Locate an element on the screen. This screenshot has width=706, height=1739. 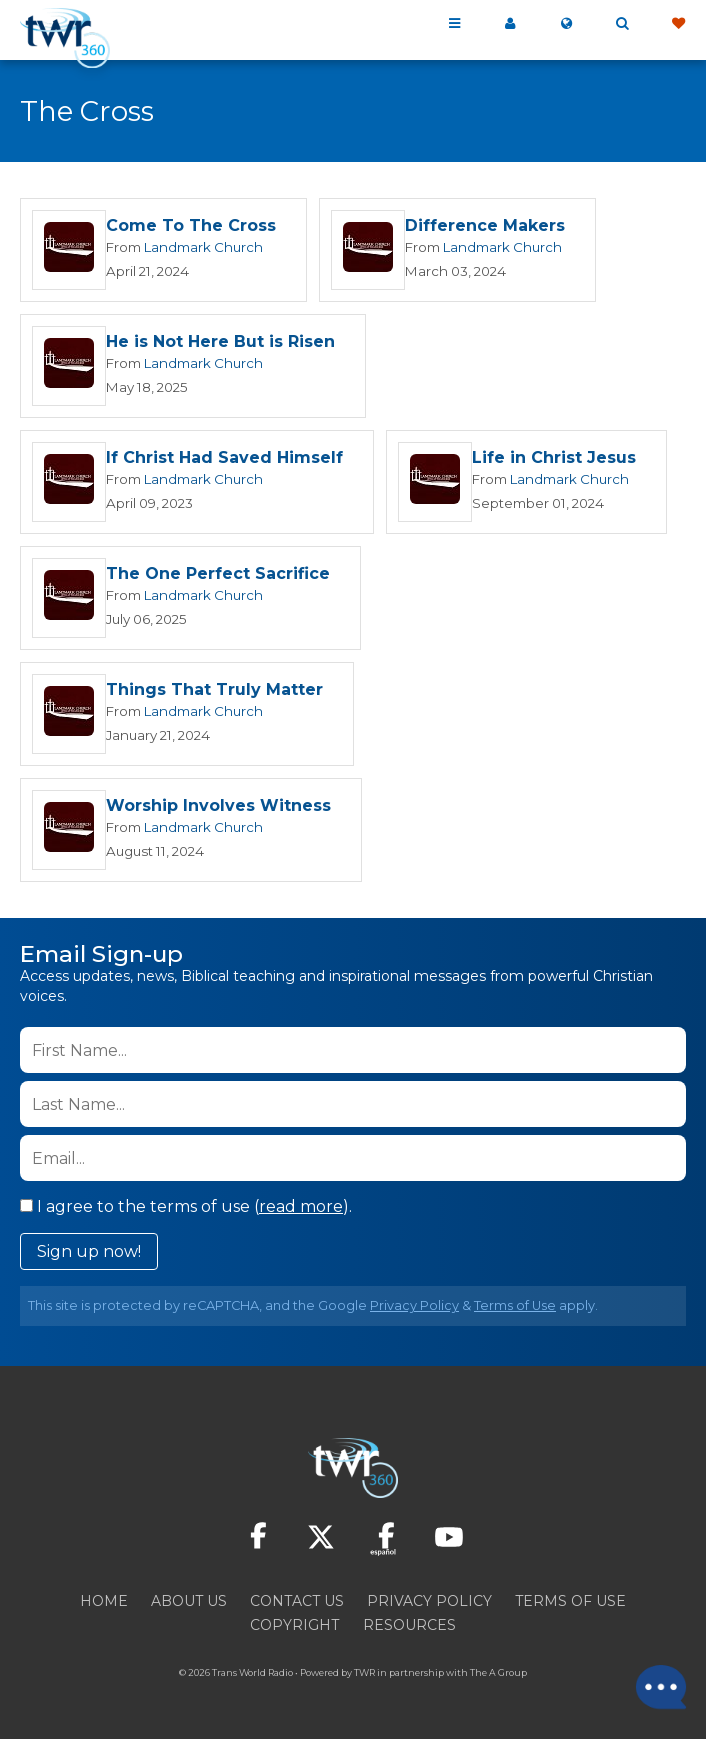
Copyright is located at coordinates (294, 1631).